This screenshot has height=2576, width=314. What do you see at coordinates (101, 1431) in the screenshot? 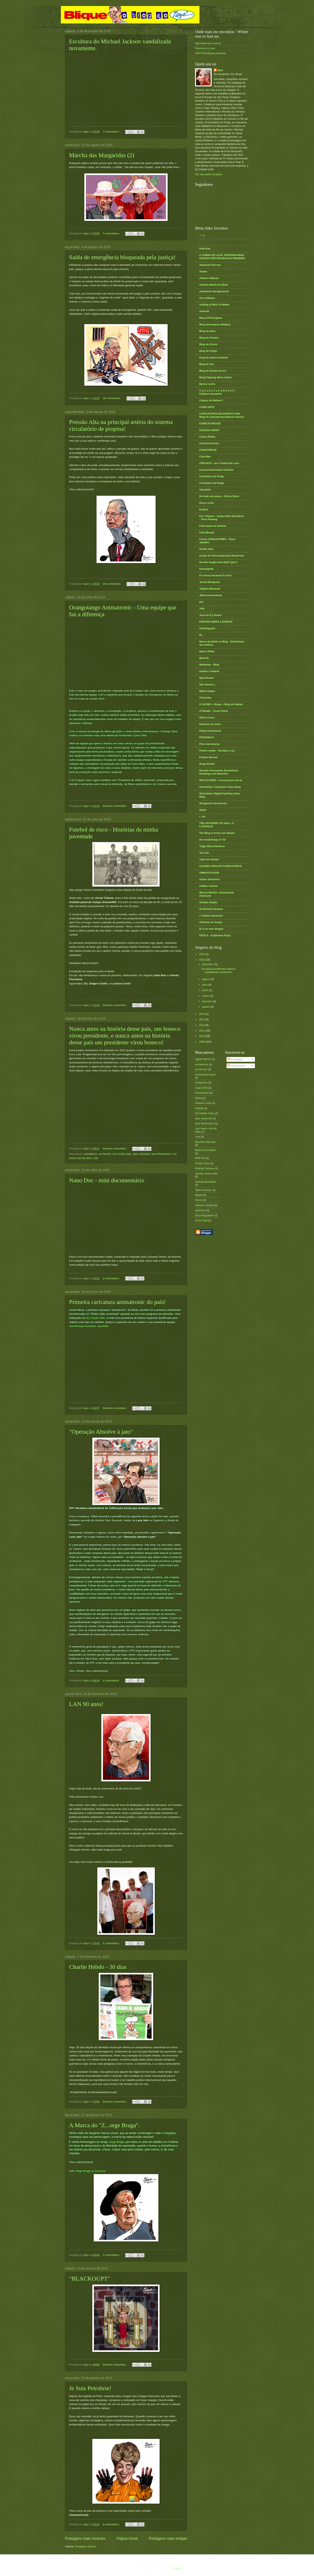
I see `"Operação Absolve à jato"` at bounding box center [101, 1431].